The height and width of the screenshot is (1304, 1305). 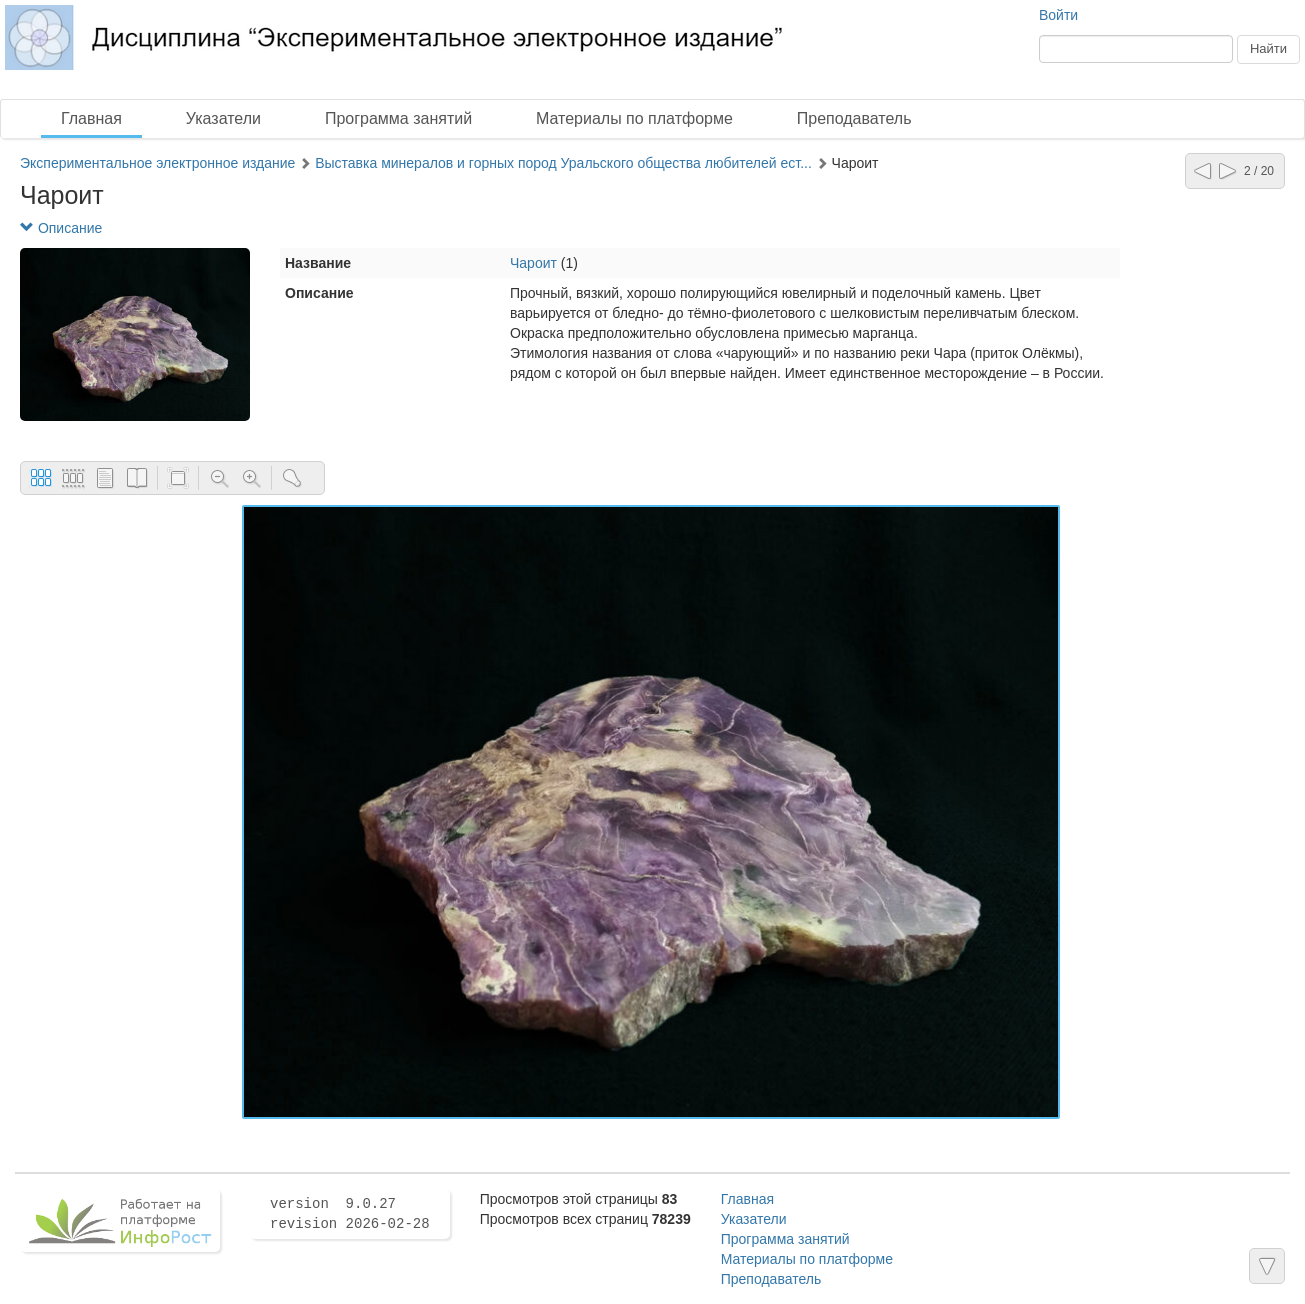 I want to click on Войти, so click(x=1058, y=15).